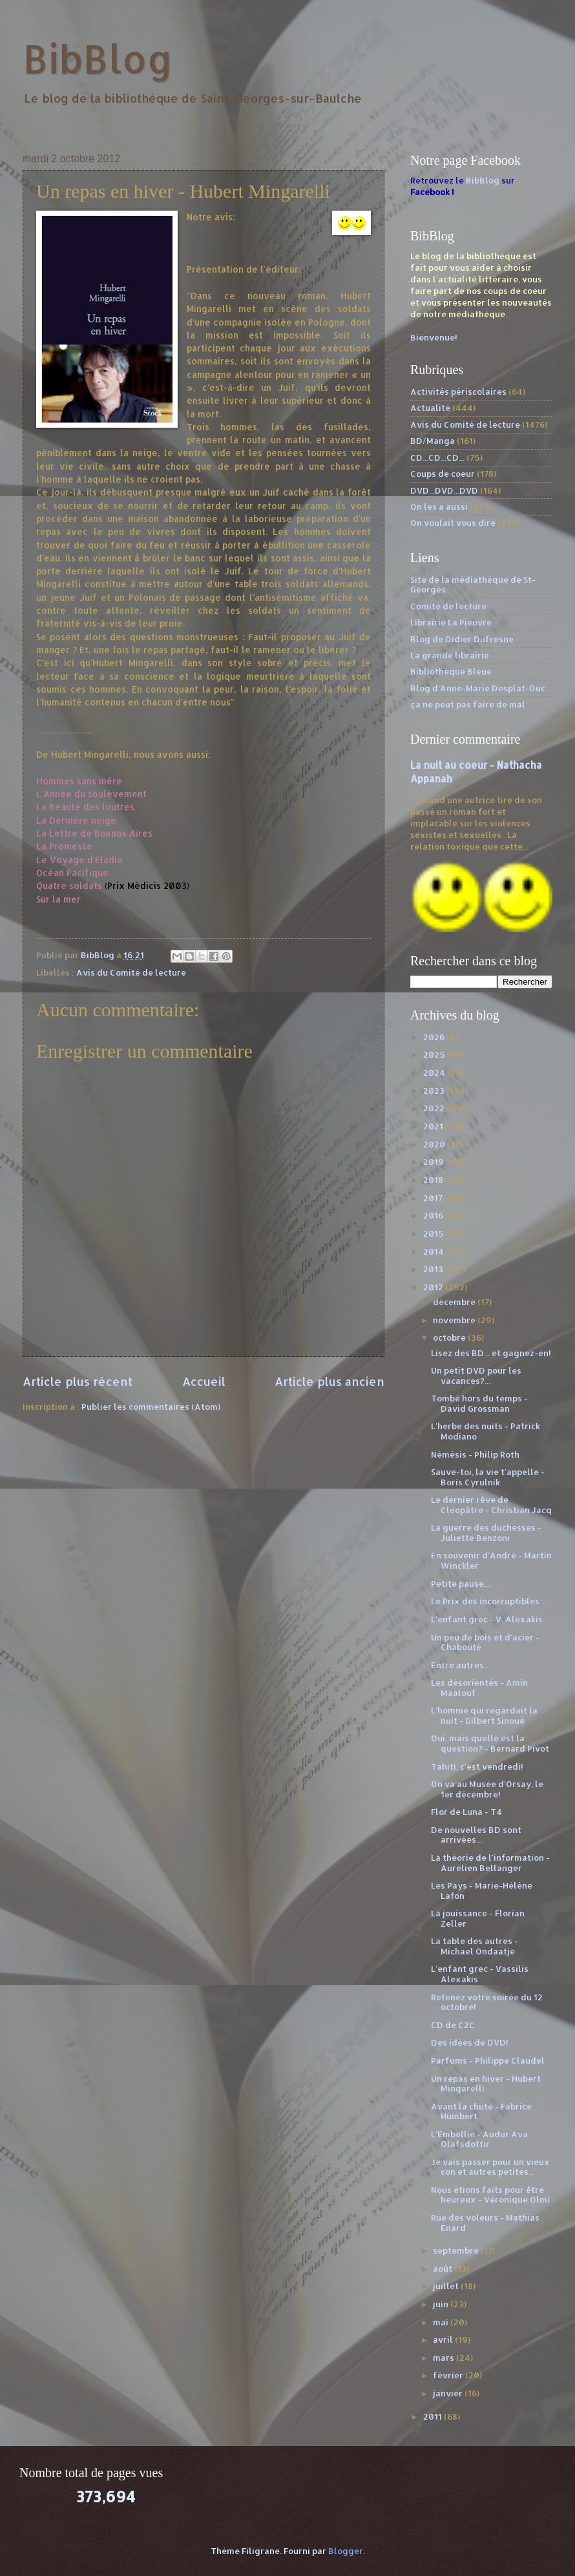 Image resolution: width=575 pixels, height=2576 pixels. Describe the element at coordinates (460, 1665) in the screenshot. I see `Entre autres...` at that location.